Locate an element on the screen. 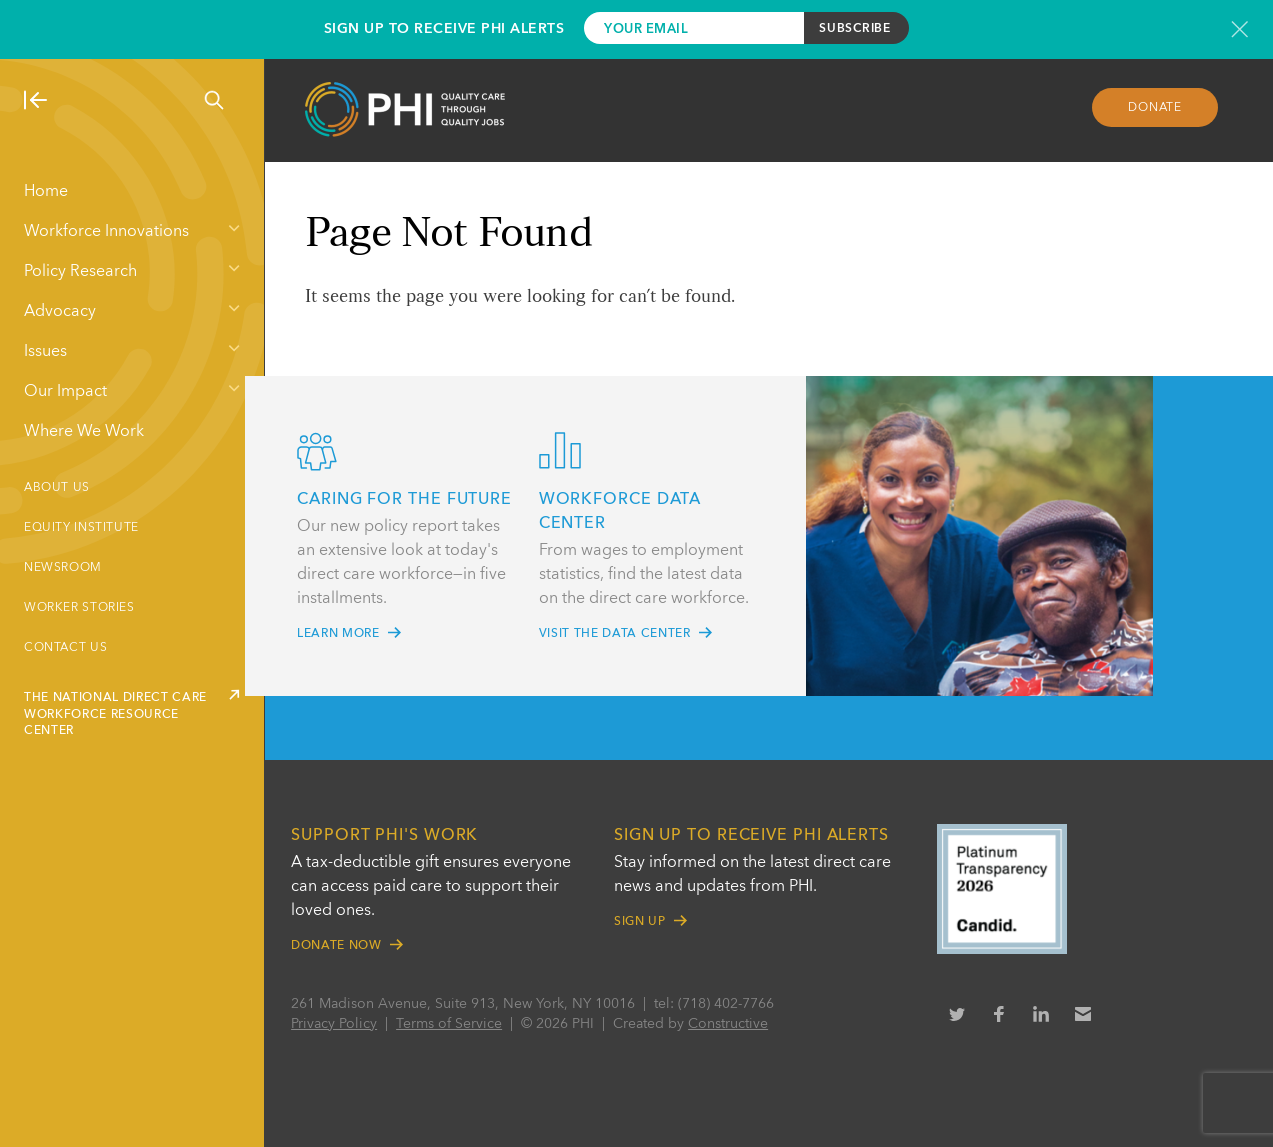  Donate is located at coordinates (1150, 111).